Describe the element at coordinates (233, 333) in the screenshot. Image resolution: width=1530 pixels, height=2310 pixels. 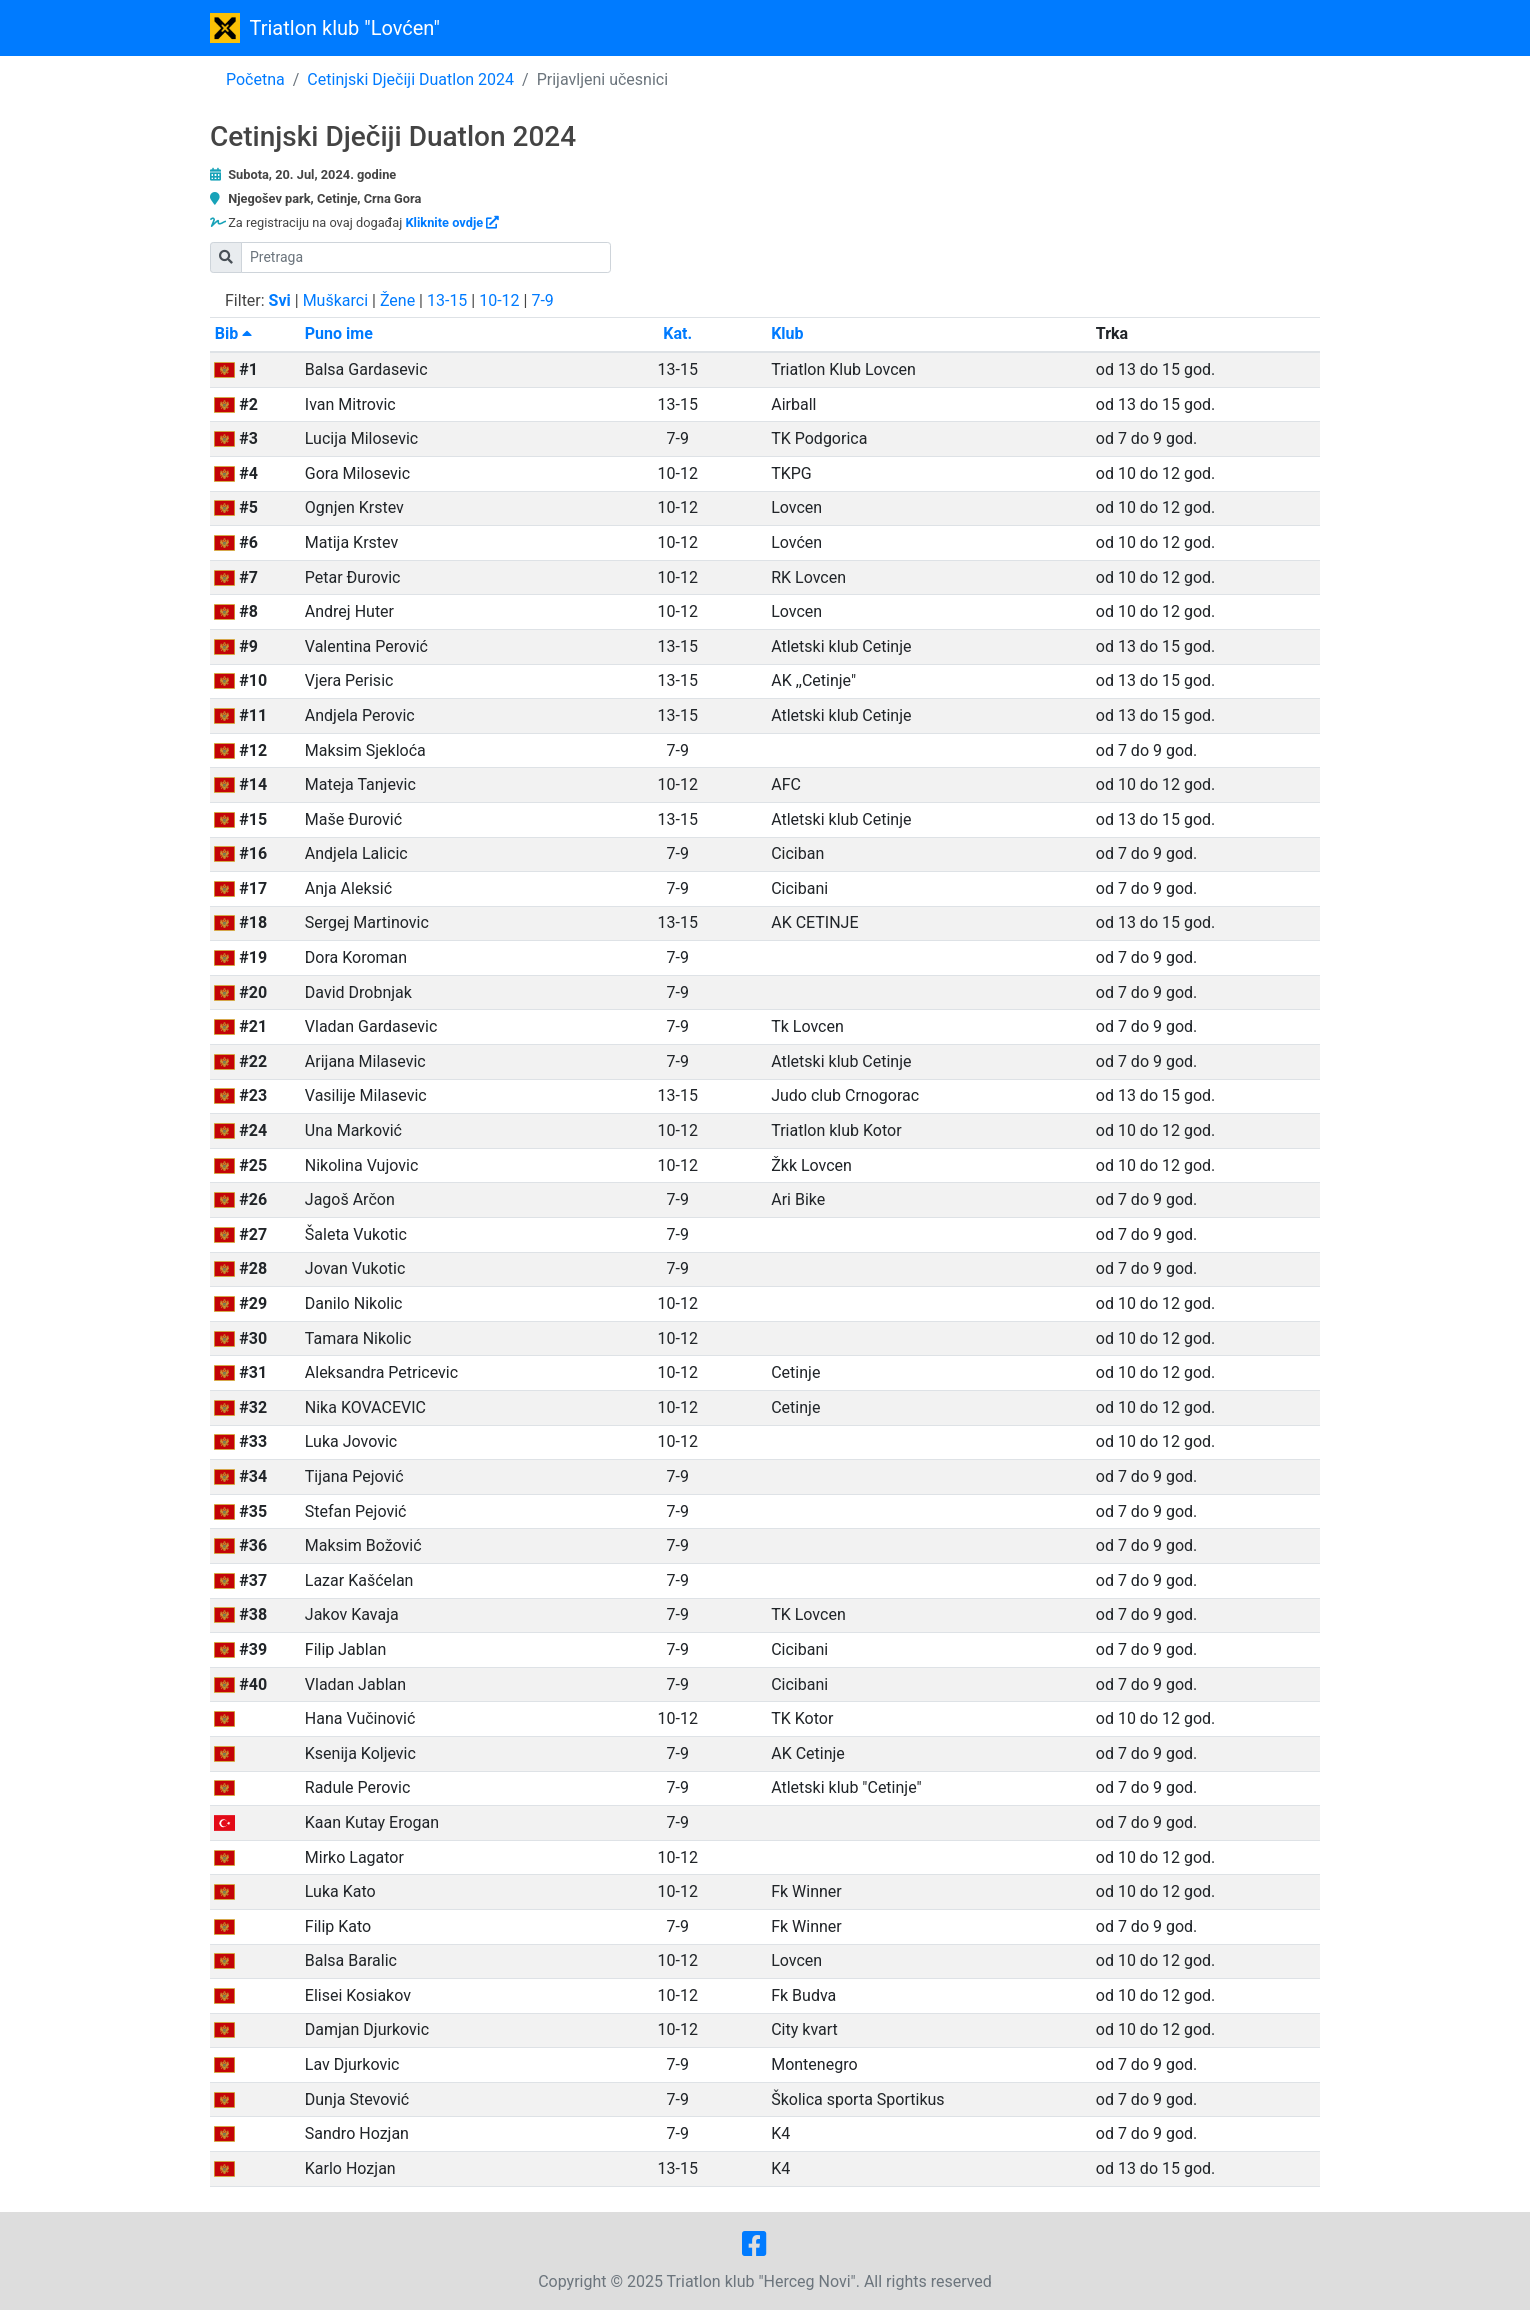
I see `Bib` at that location.